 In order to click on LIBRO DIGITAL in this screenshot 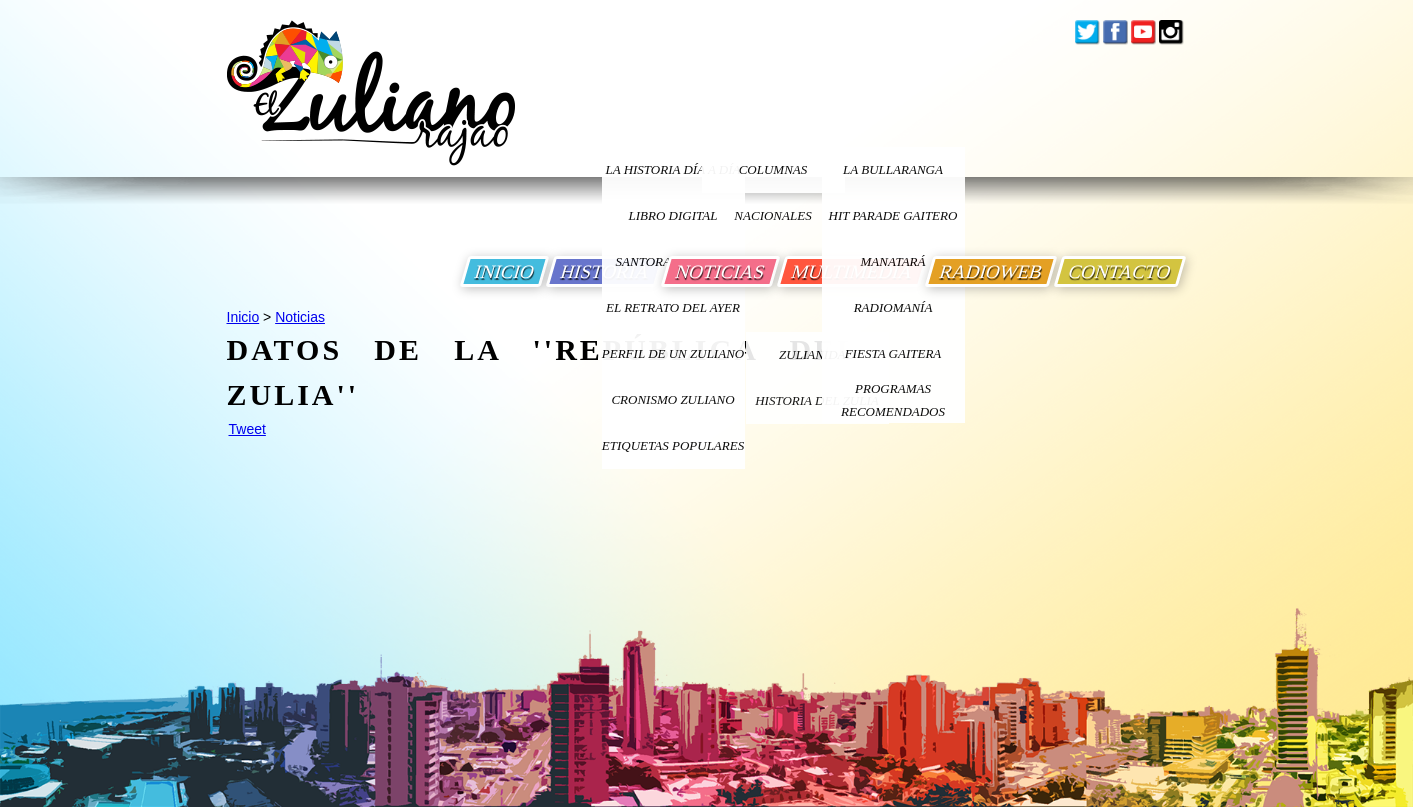, I will do `click(673, 215)`.